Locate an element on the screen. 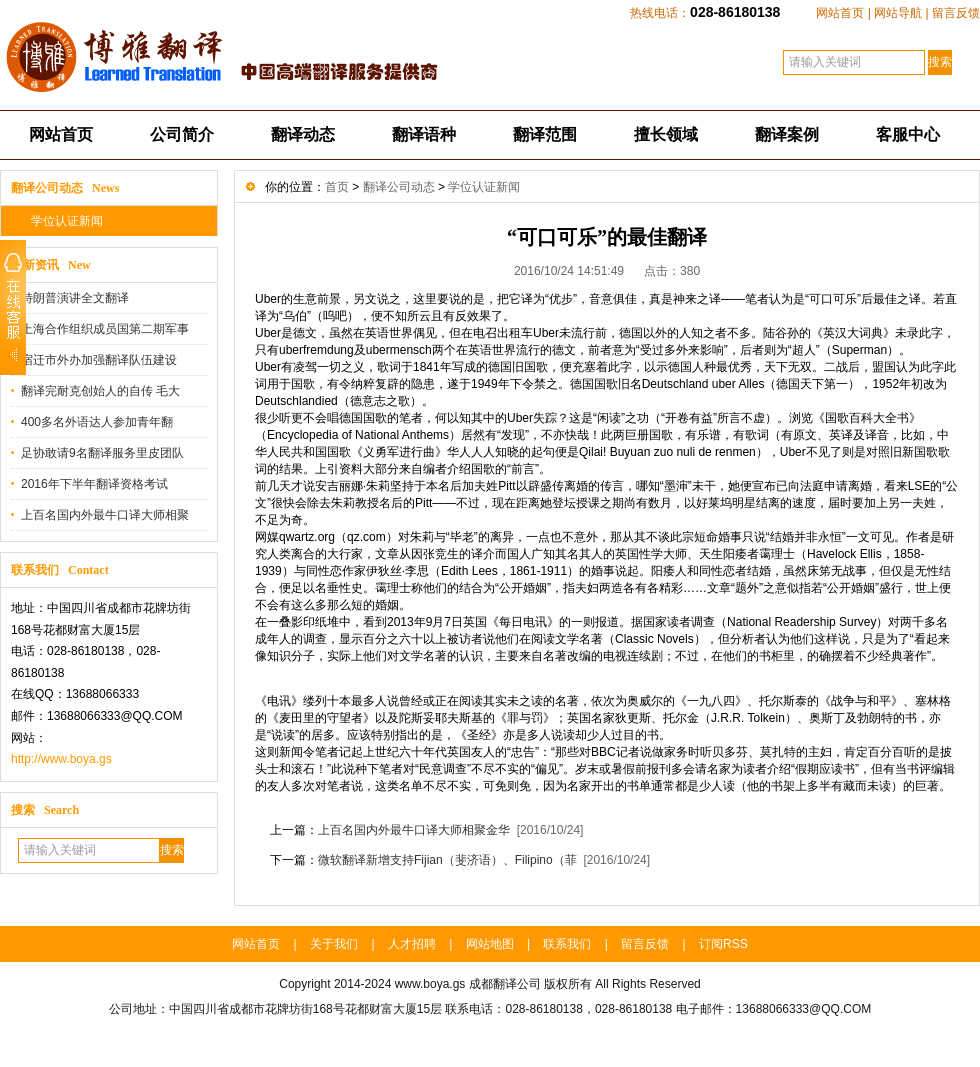  网站导航 is located at coordinates (898, 13).